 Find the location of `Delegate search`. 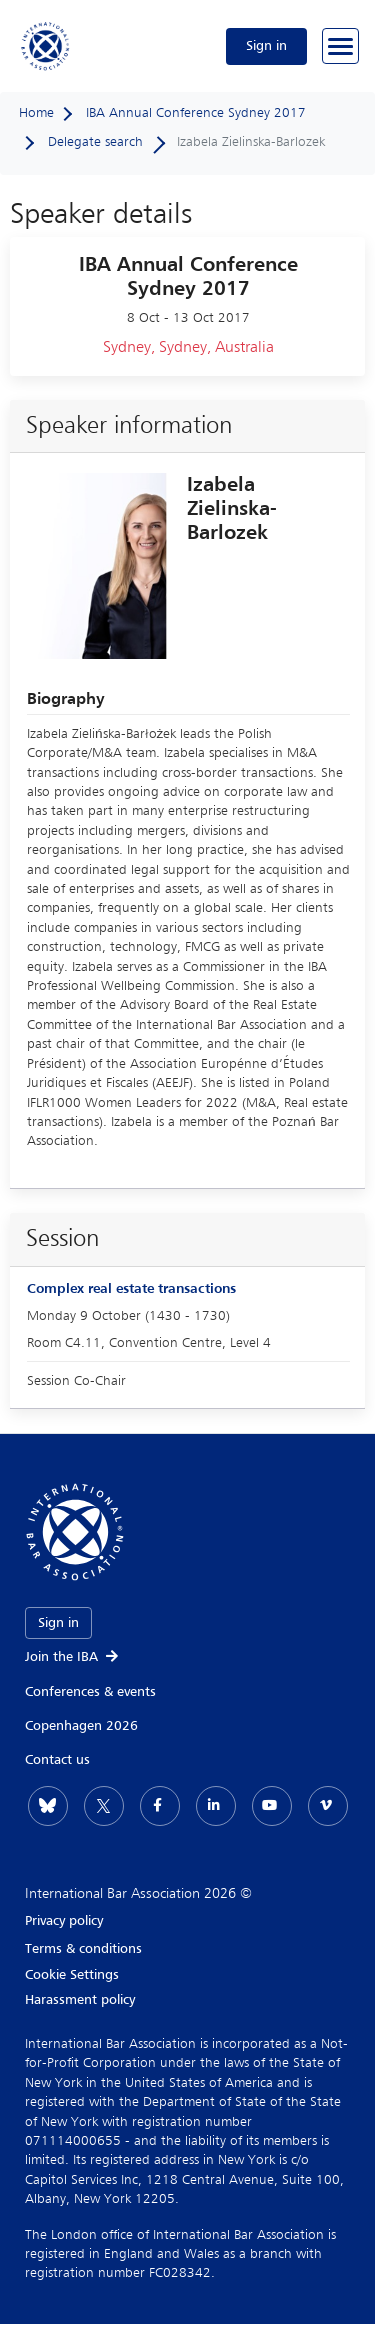

Delegate search is located at coordinates (95, 142).